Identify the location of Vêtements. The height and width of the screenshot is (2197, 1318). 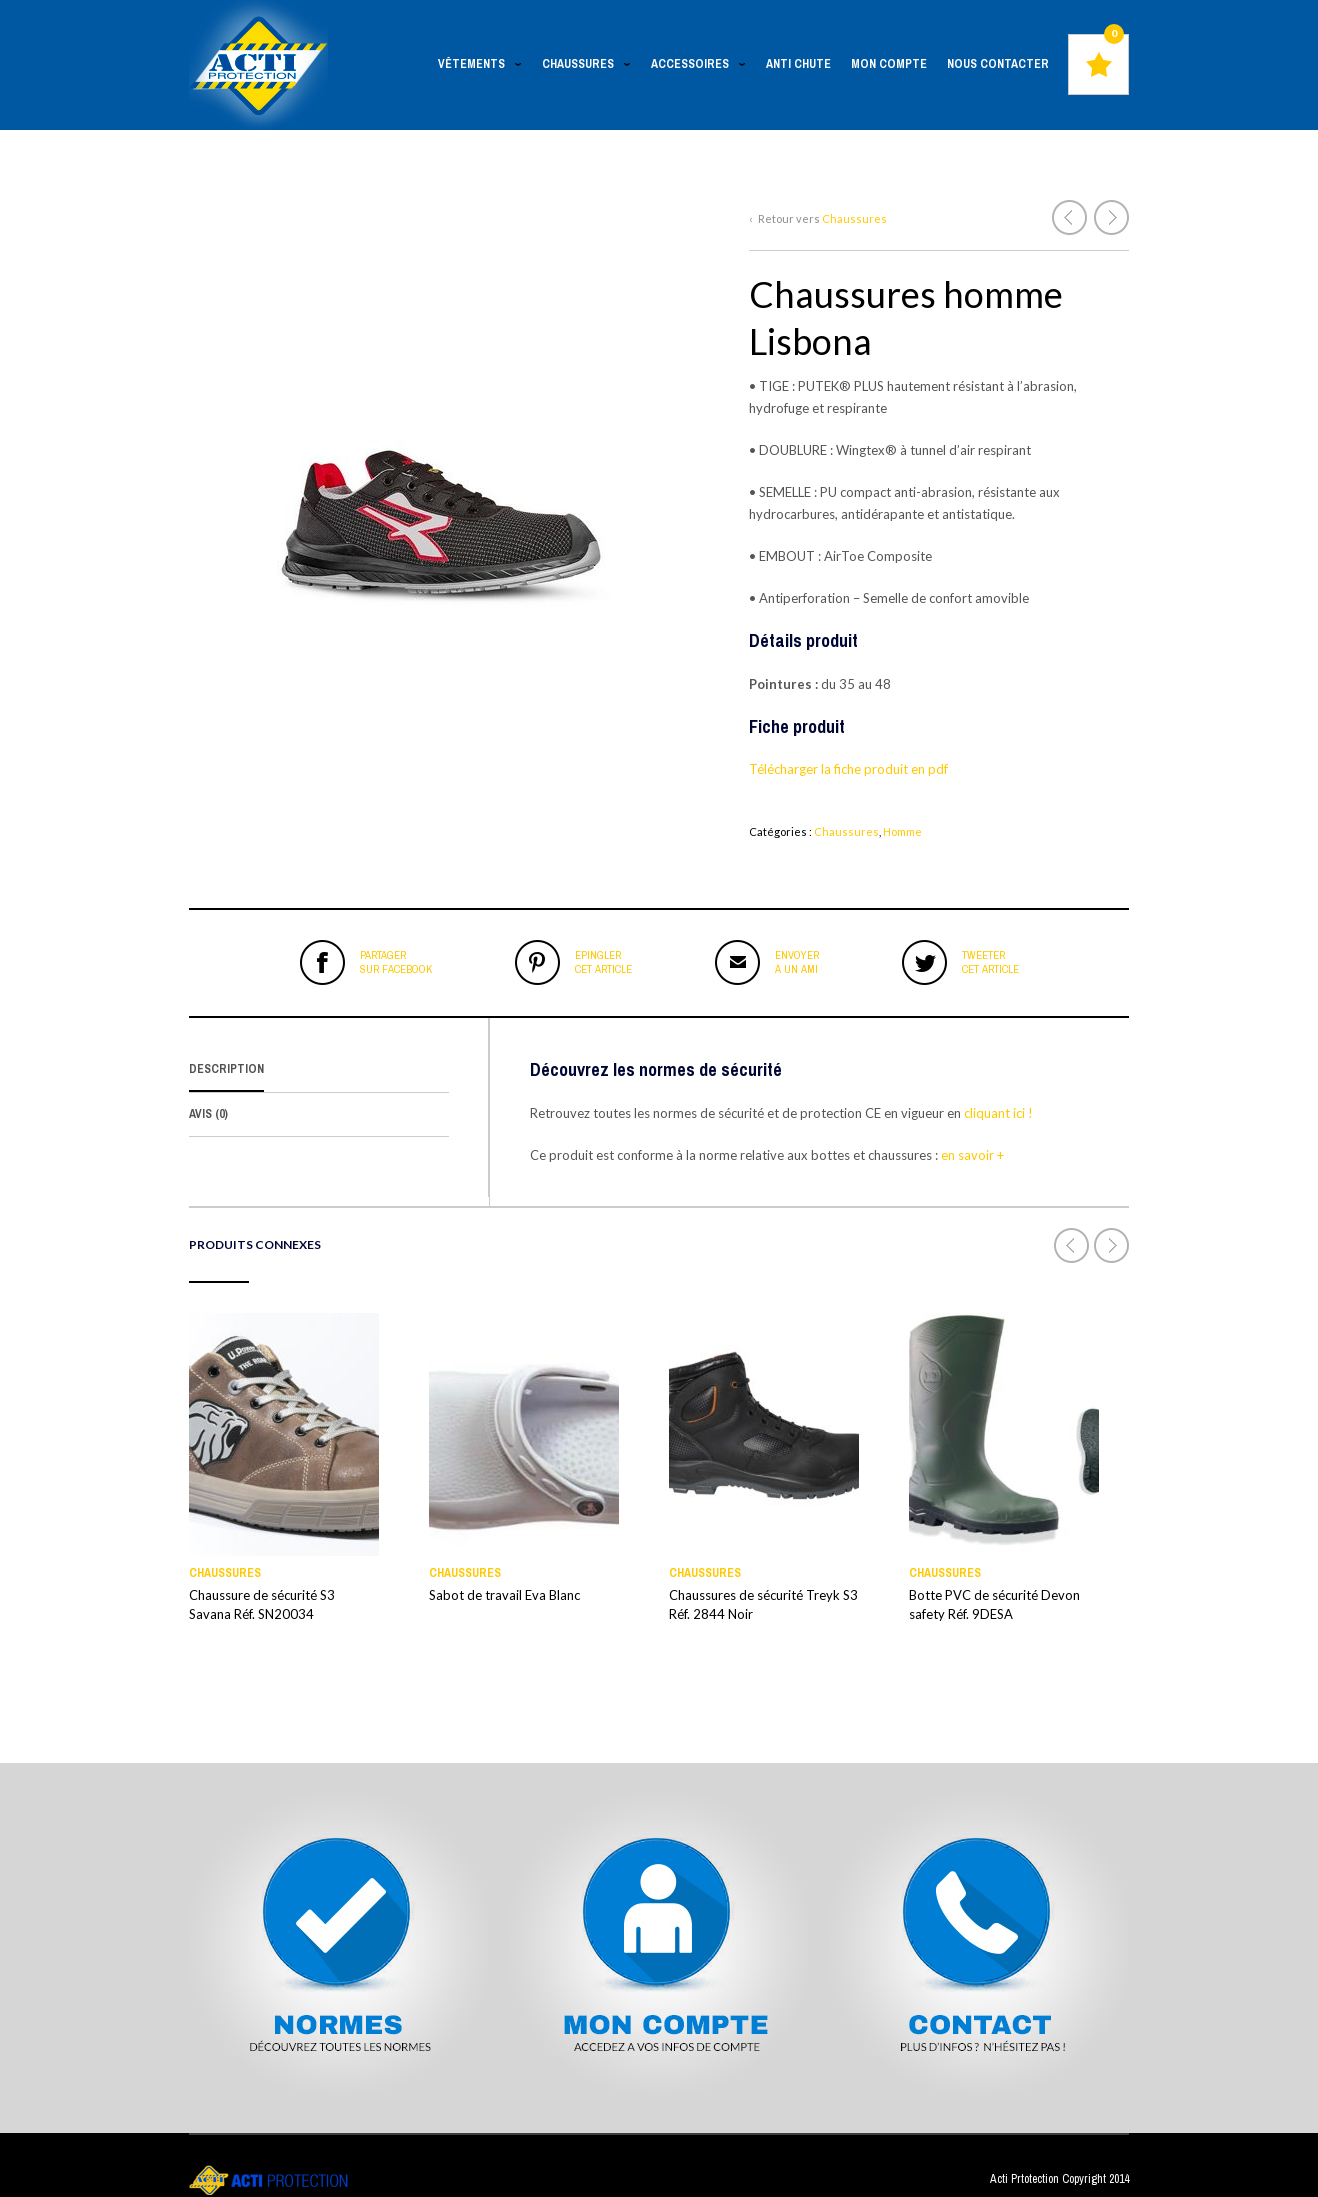
(476, 67).